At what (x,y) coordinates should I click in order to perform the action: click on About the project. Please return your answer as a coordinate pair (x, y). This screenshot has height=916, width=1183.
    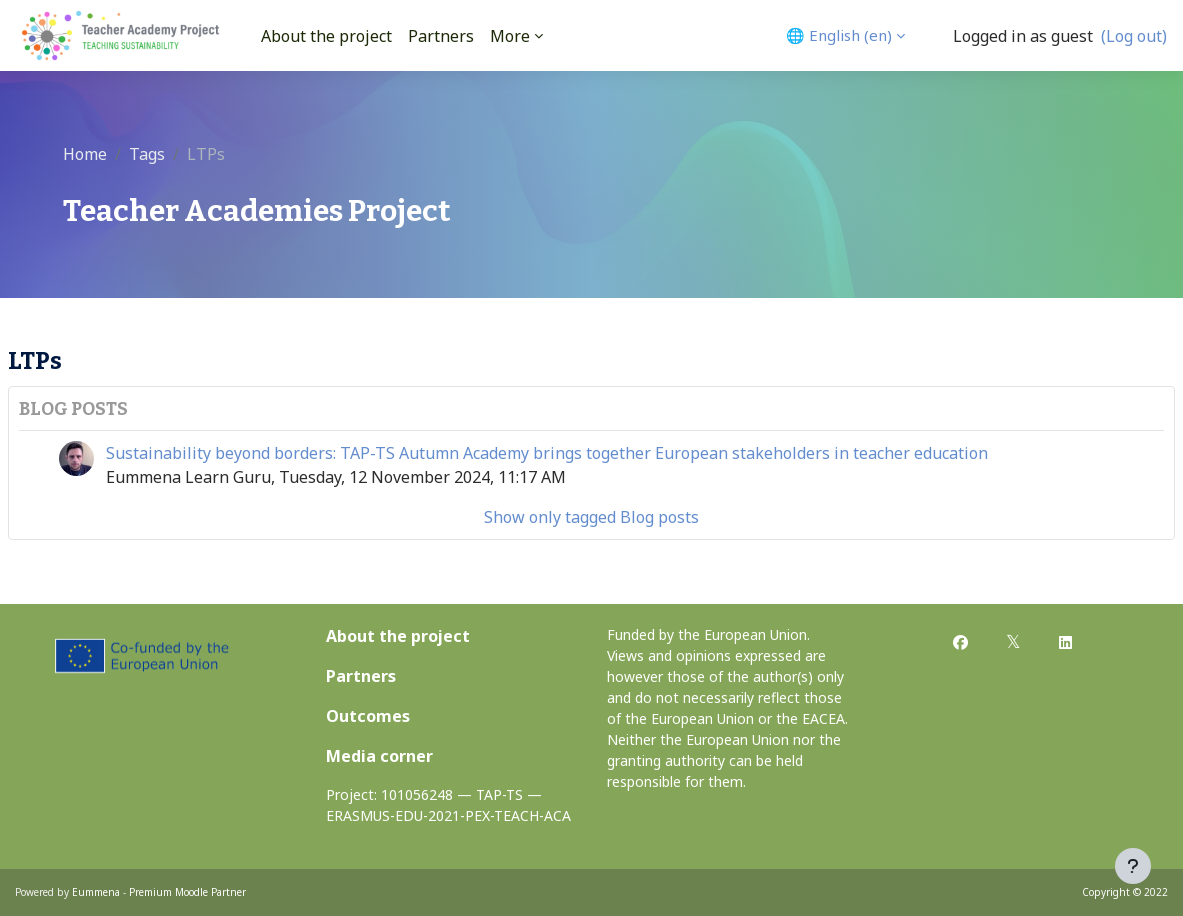
    Looking at the image, I should click on (398, 636).